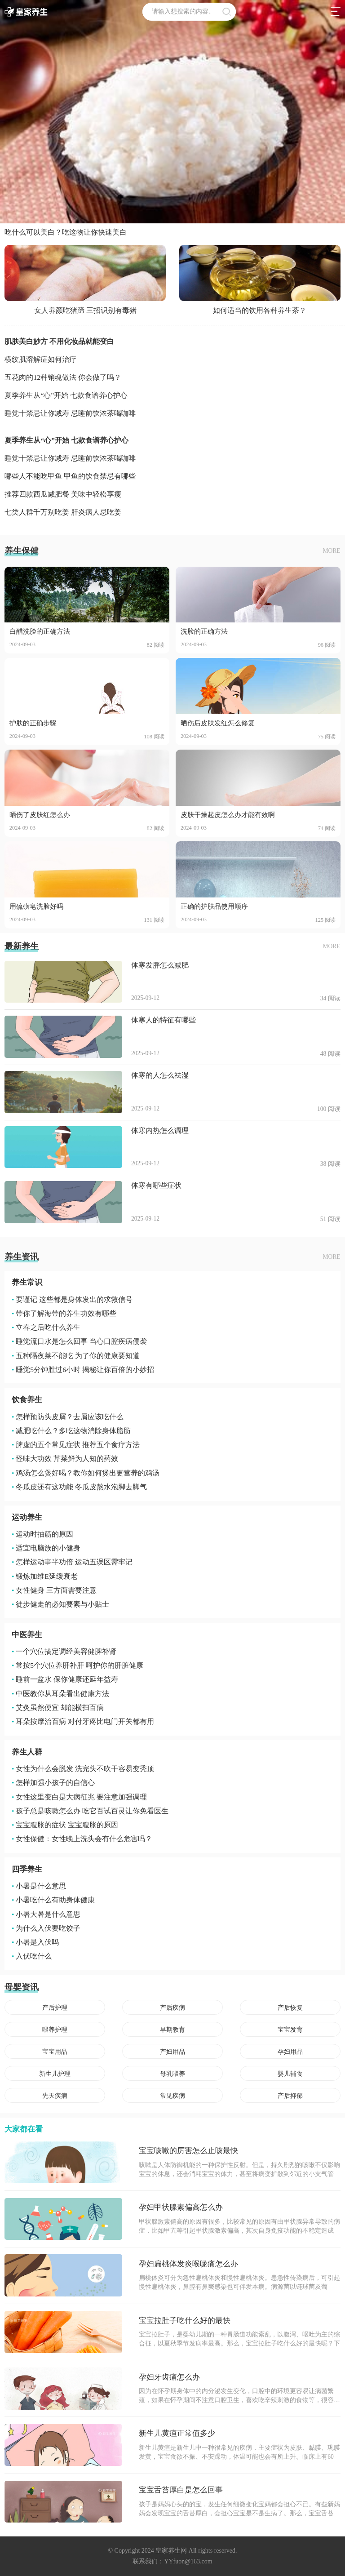 The height and width of the screenshot is (2576, 345). I want to click on 先天疾病, so click(54, 2095).